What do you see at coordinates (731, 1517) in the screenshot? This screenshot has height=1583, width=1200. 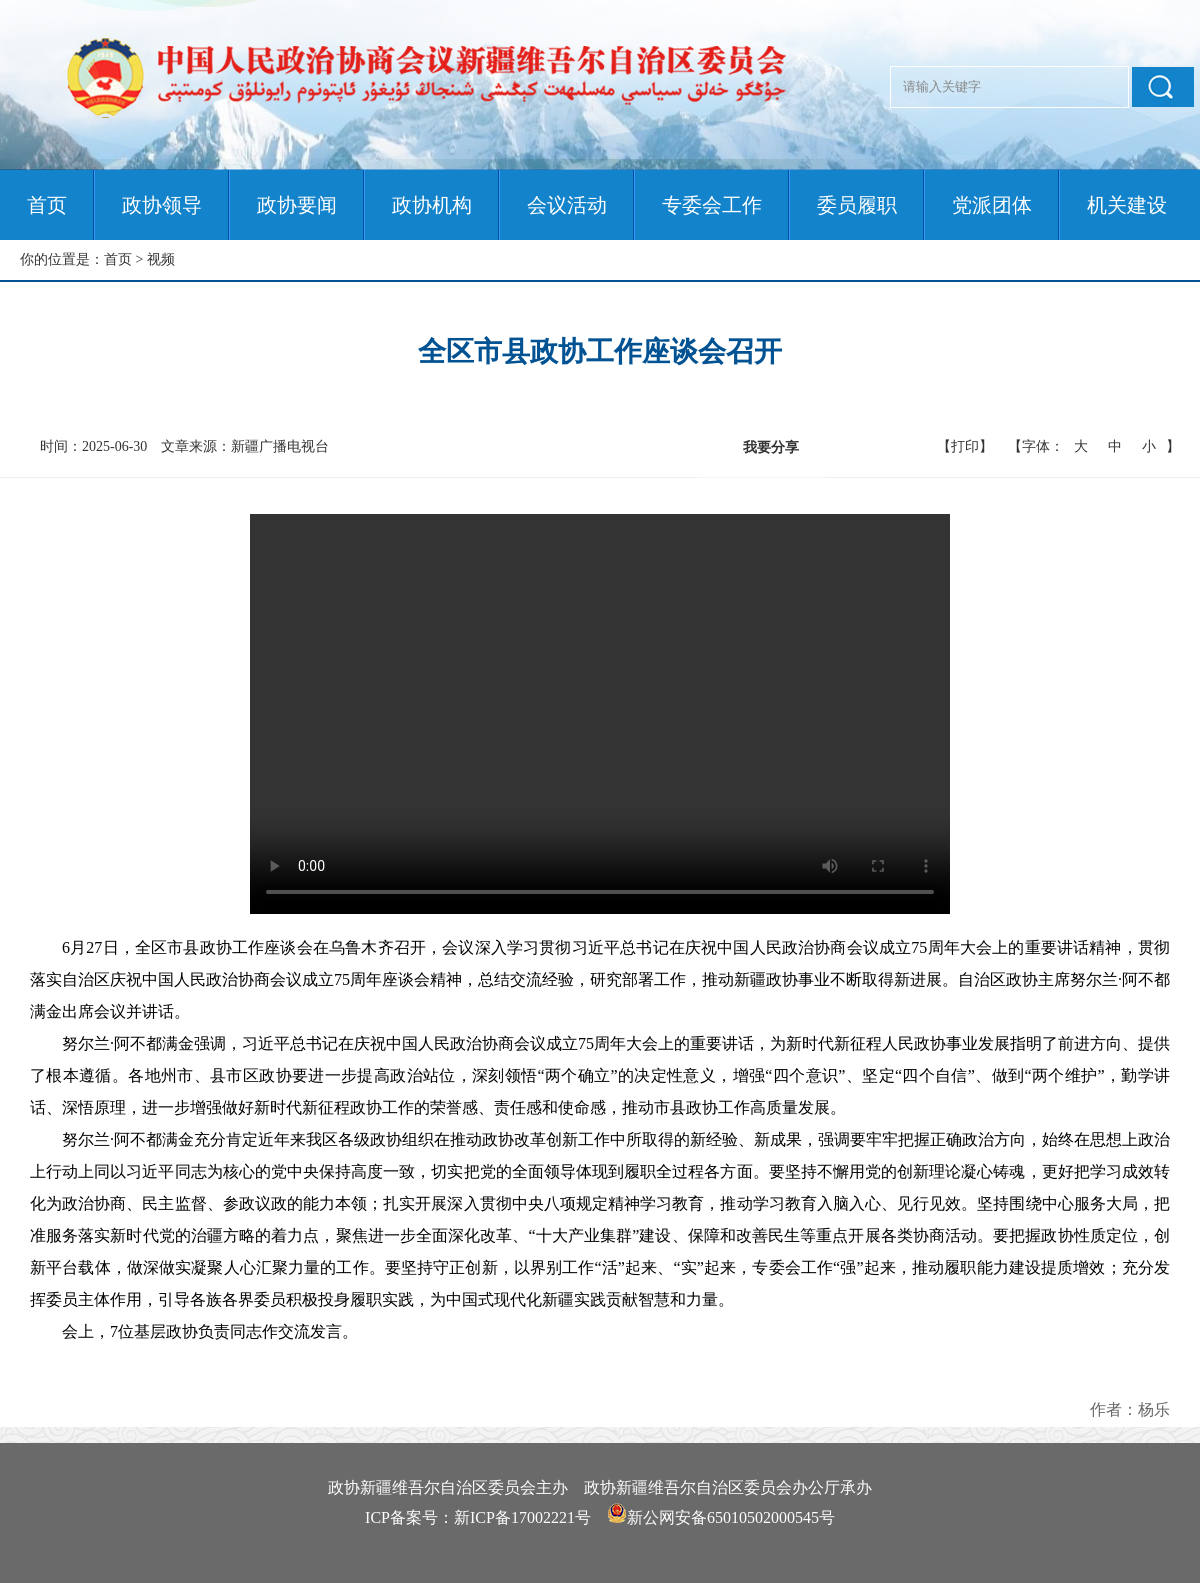 I see `新公网安备65010502000545号` at bounding box center [731, 1517].